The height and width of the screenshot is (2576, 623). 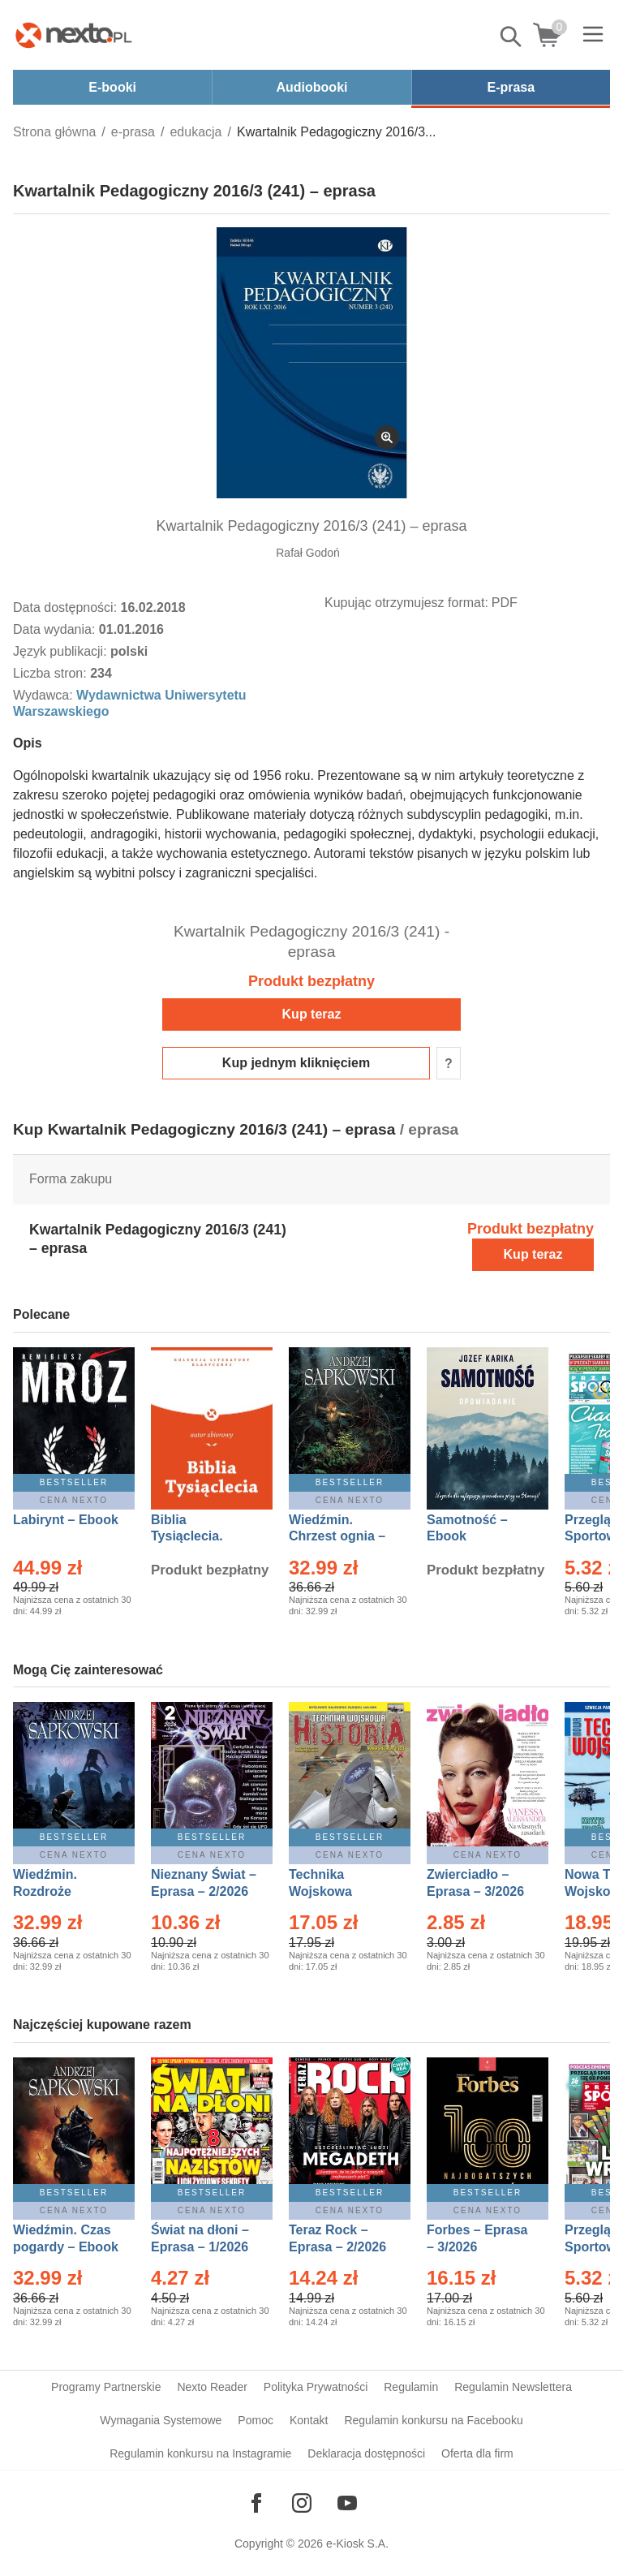 What do you see at coordinates (309, 2420) in the screenshot?
I see `Kontakt` at bounding box center [309, 2420].